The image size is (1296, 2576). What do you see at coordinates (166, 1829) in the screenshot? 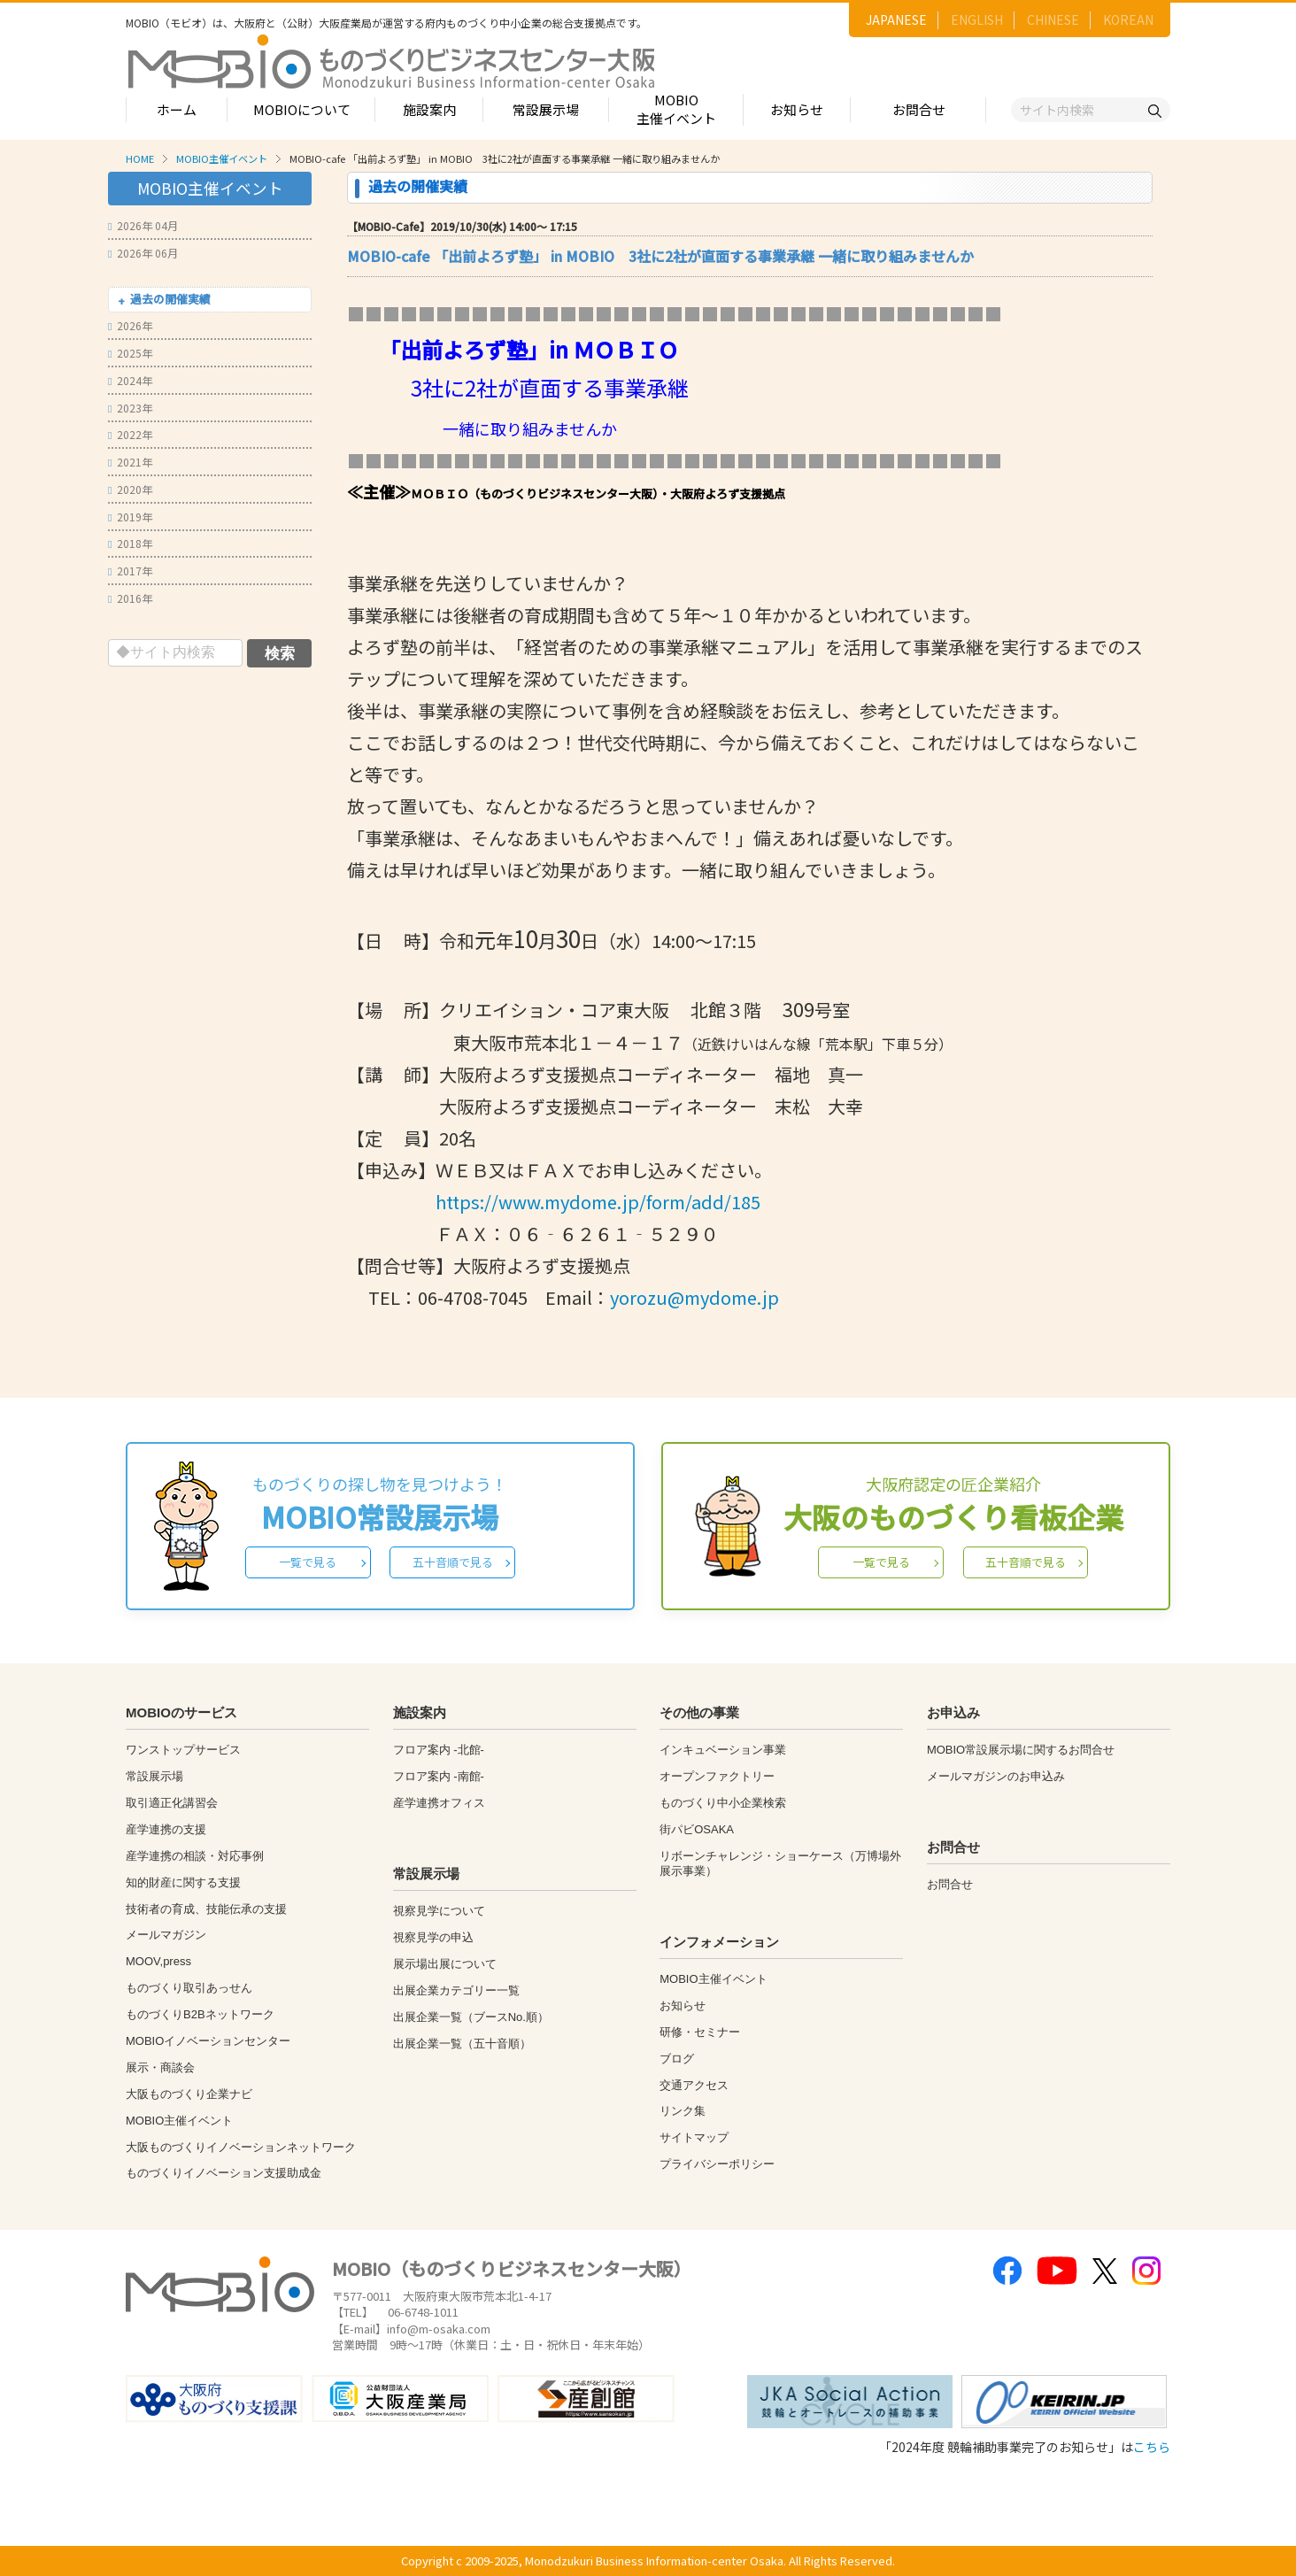
I see `産学連携の支援` at bounding box center [166, 1829].